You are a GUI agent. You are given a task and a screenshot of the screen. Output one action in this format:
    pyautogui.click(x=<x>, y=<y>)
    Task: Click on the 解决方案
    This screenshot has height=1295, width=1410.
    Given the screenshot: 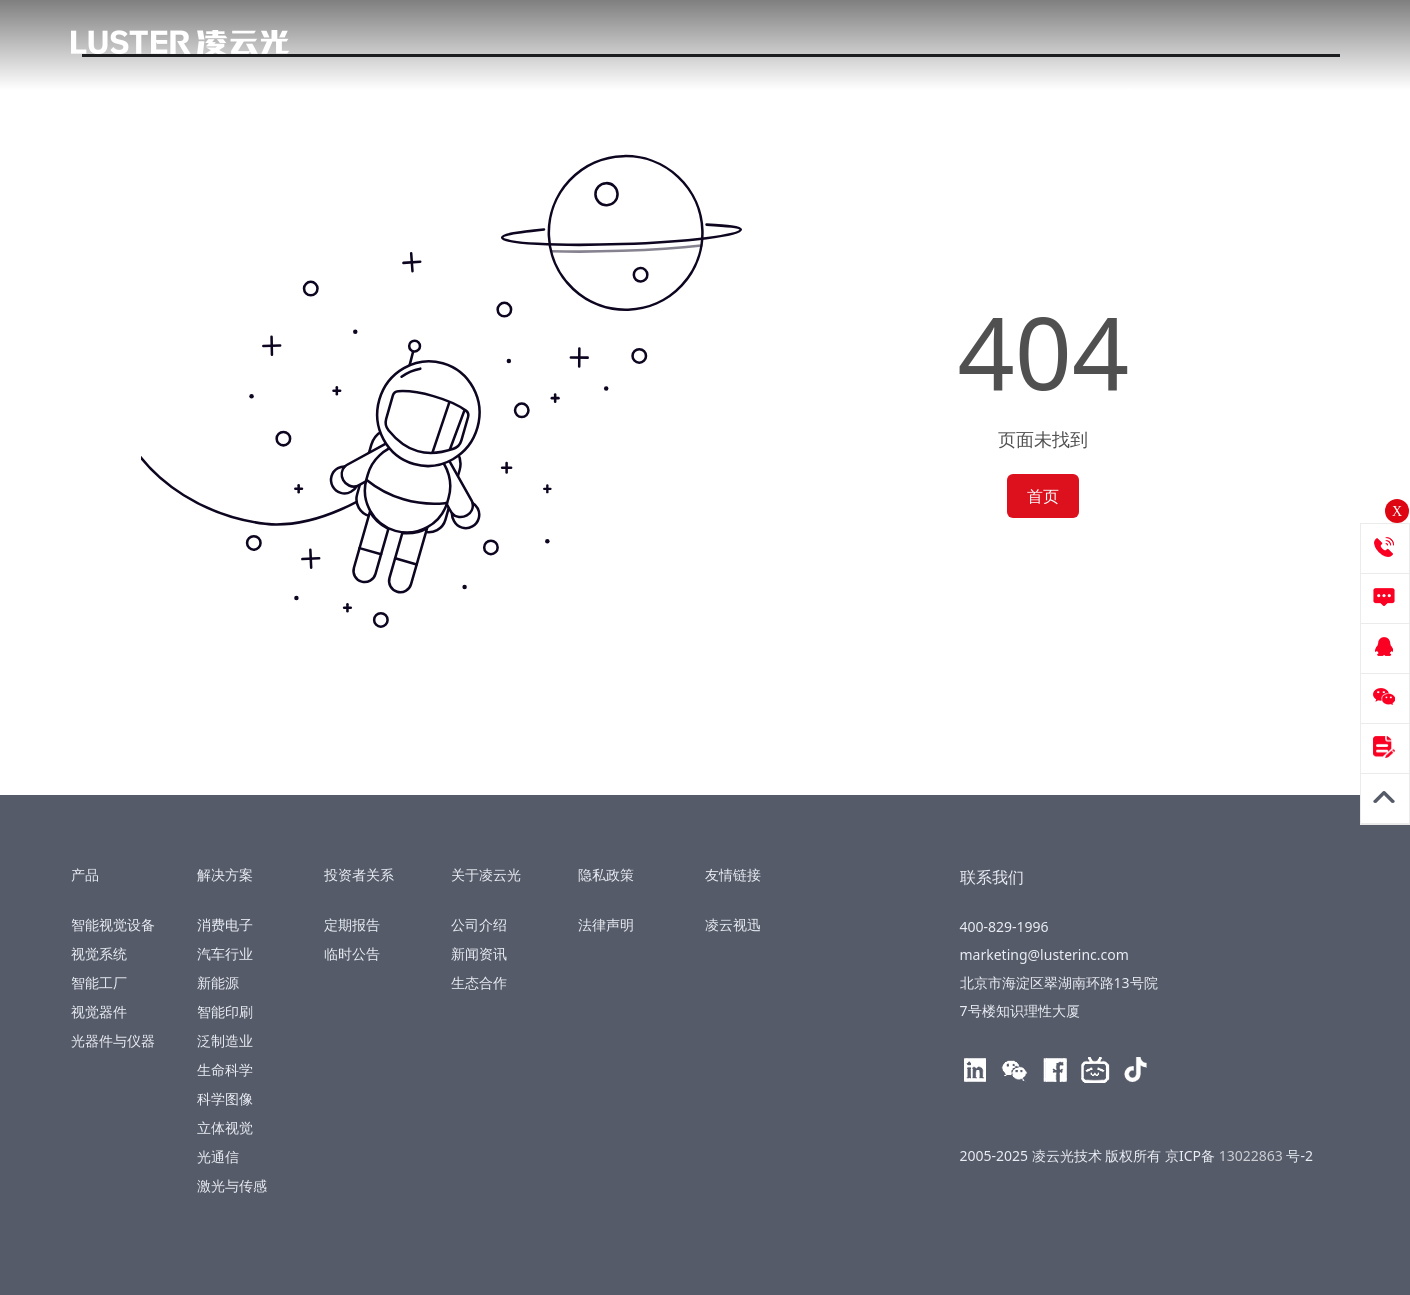 What is the action you would take?
    pyautogui.click(x=582, y=45)
    